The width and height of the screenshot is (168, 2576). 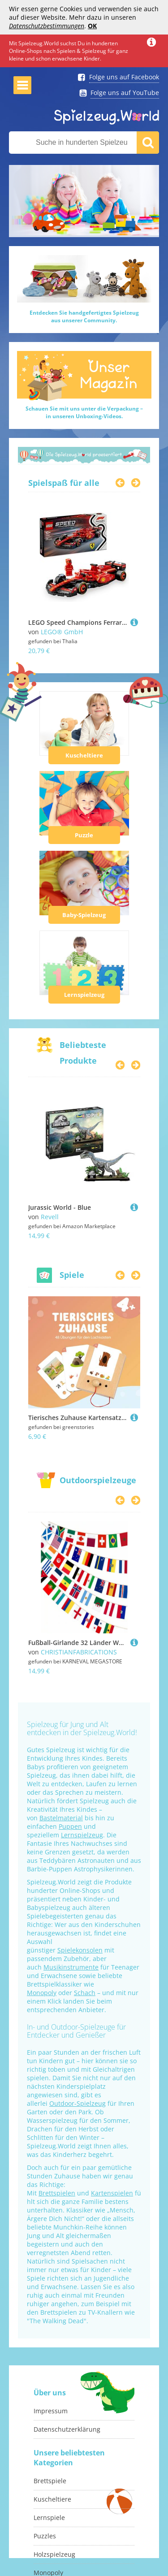 I want to click on Outdoor-Spielzeug, so click(x=77, y=2103).